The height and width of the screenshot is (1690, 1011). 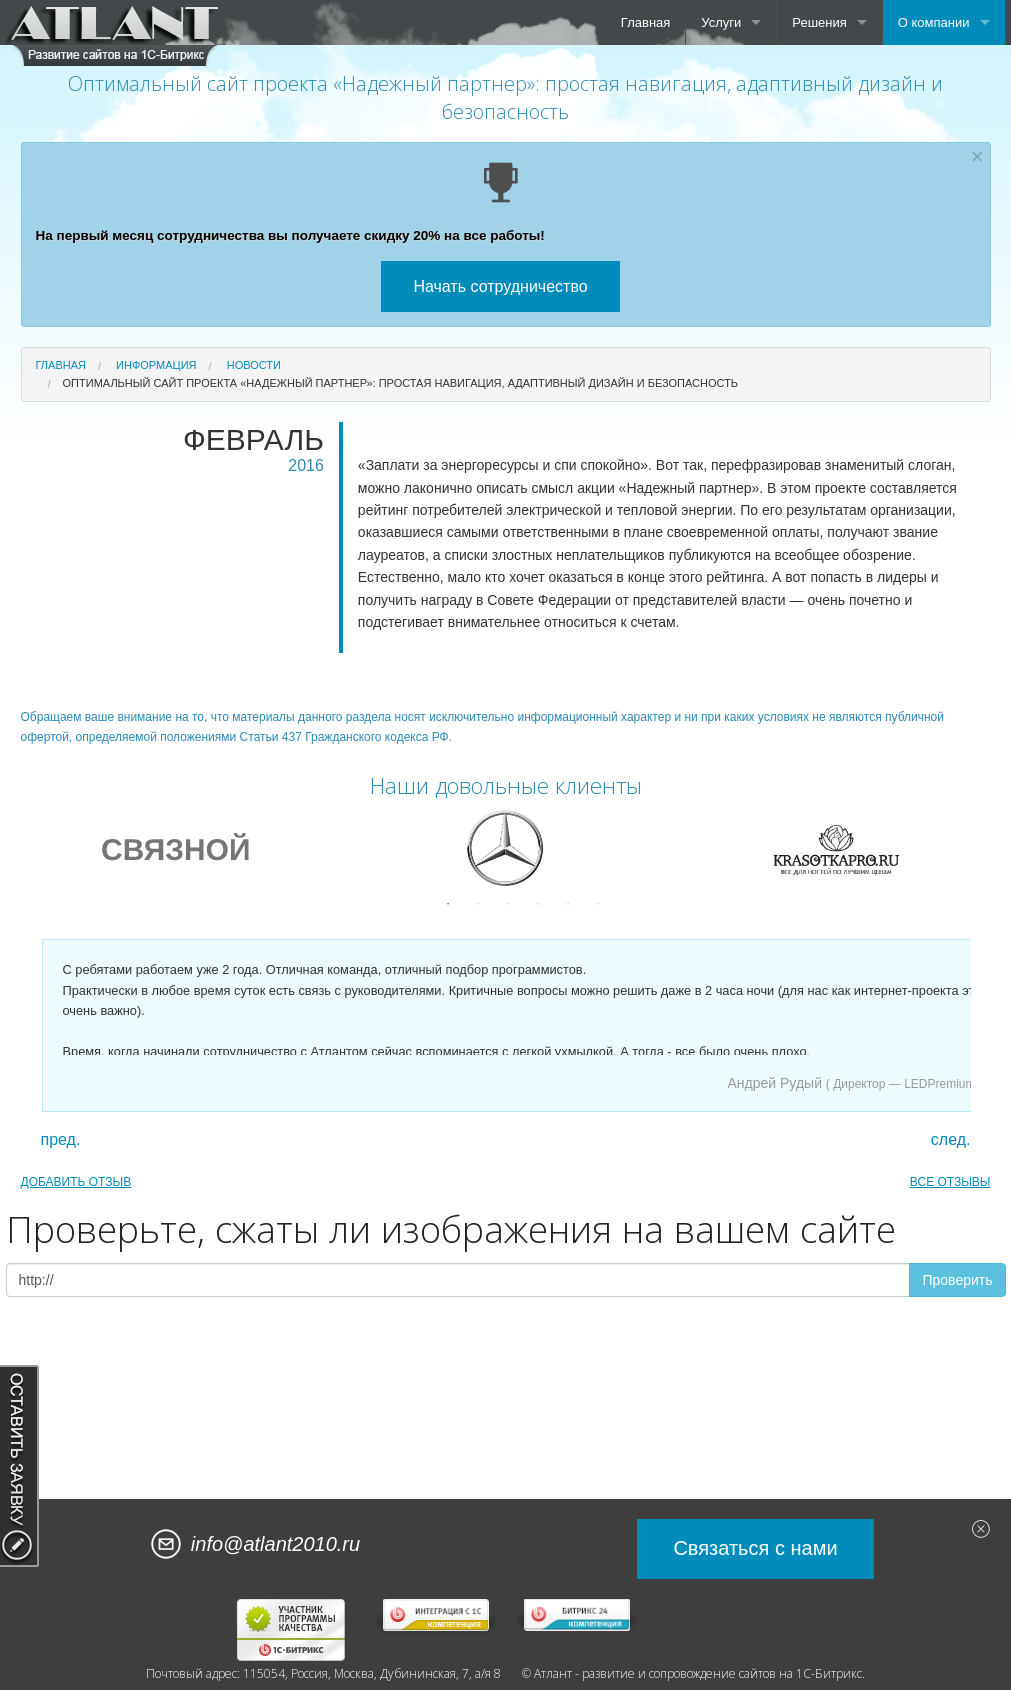 What do you see at coordinates (448, 904) in the screenshot?
I see `1 [button]` at bounding box center [448, 904].